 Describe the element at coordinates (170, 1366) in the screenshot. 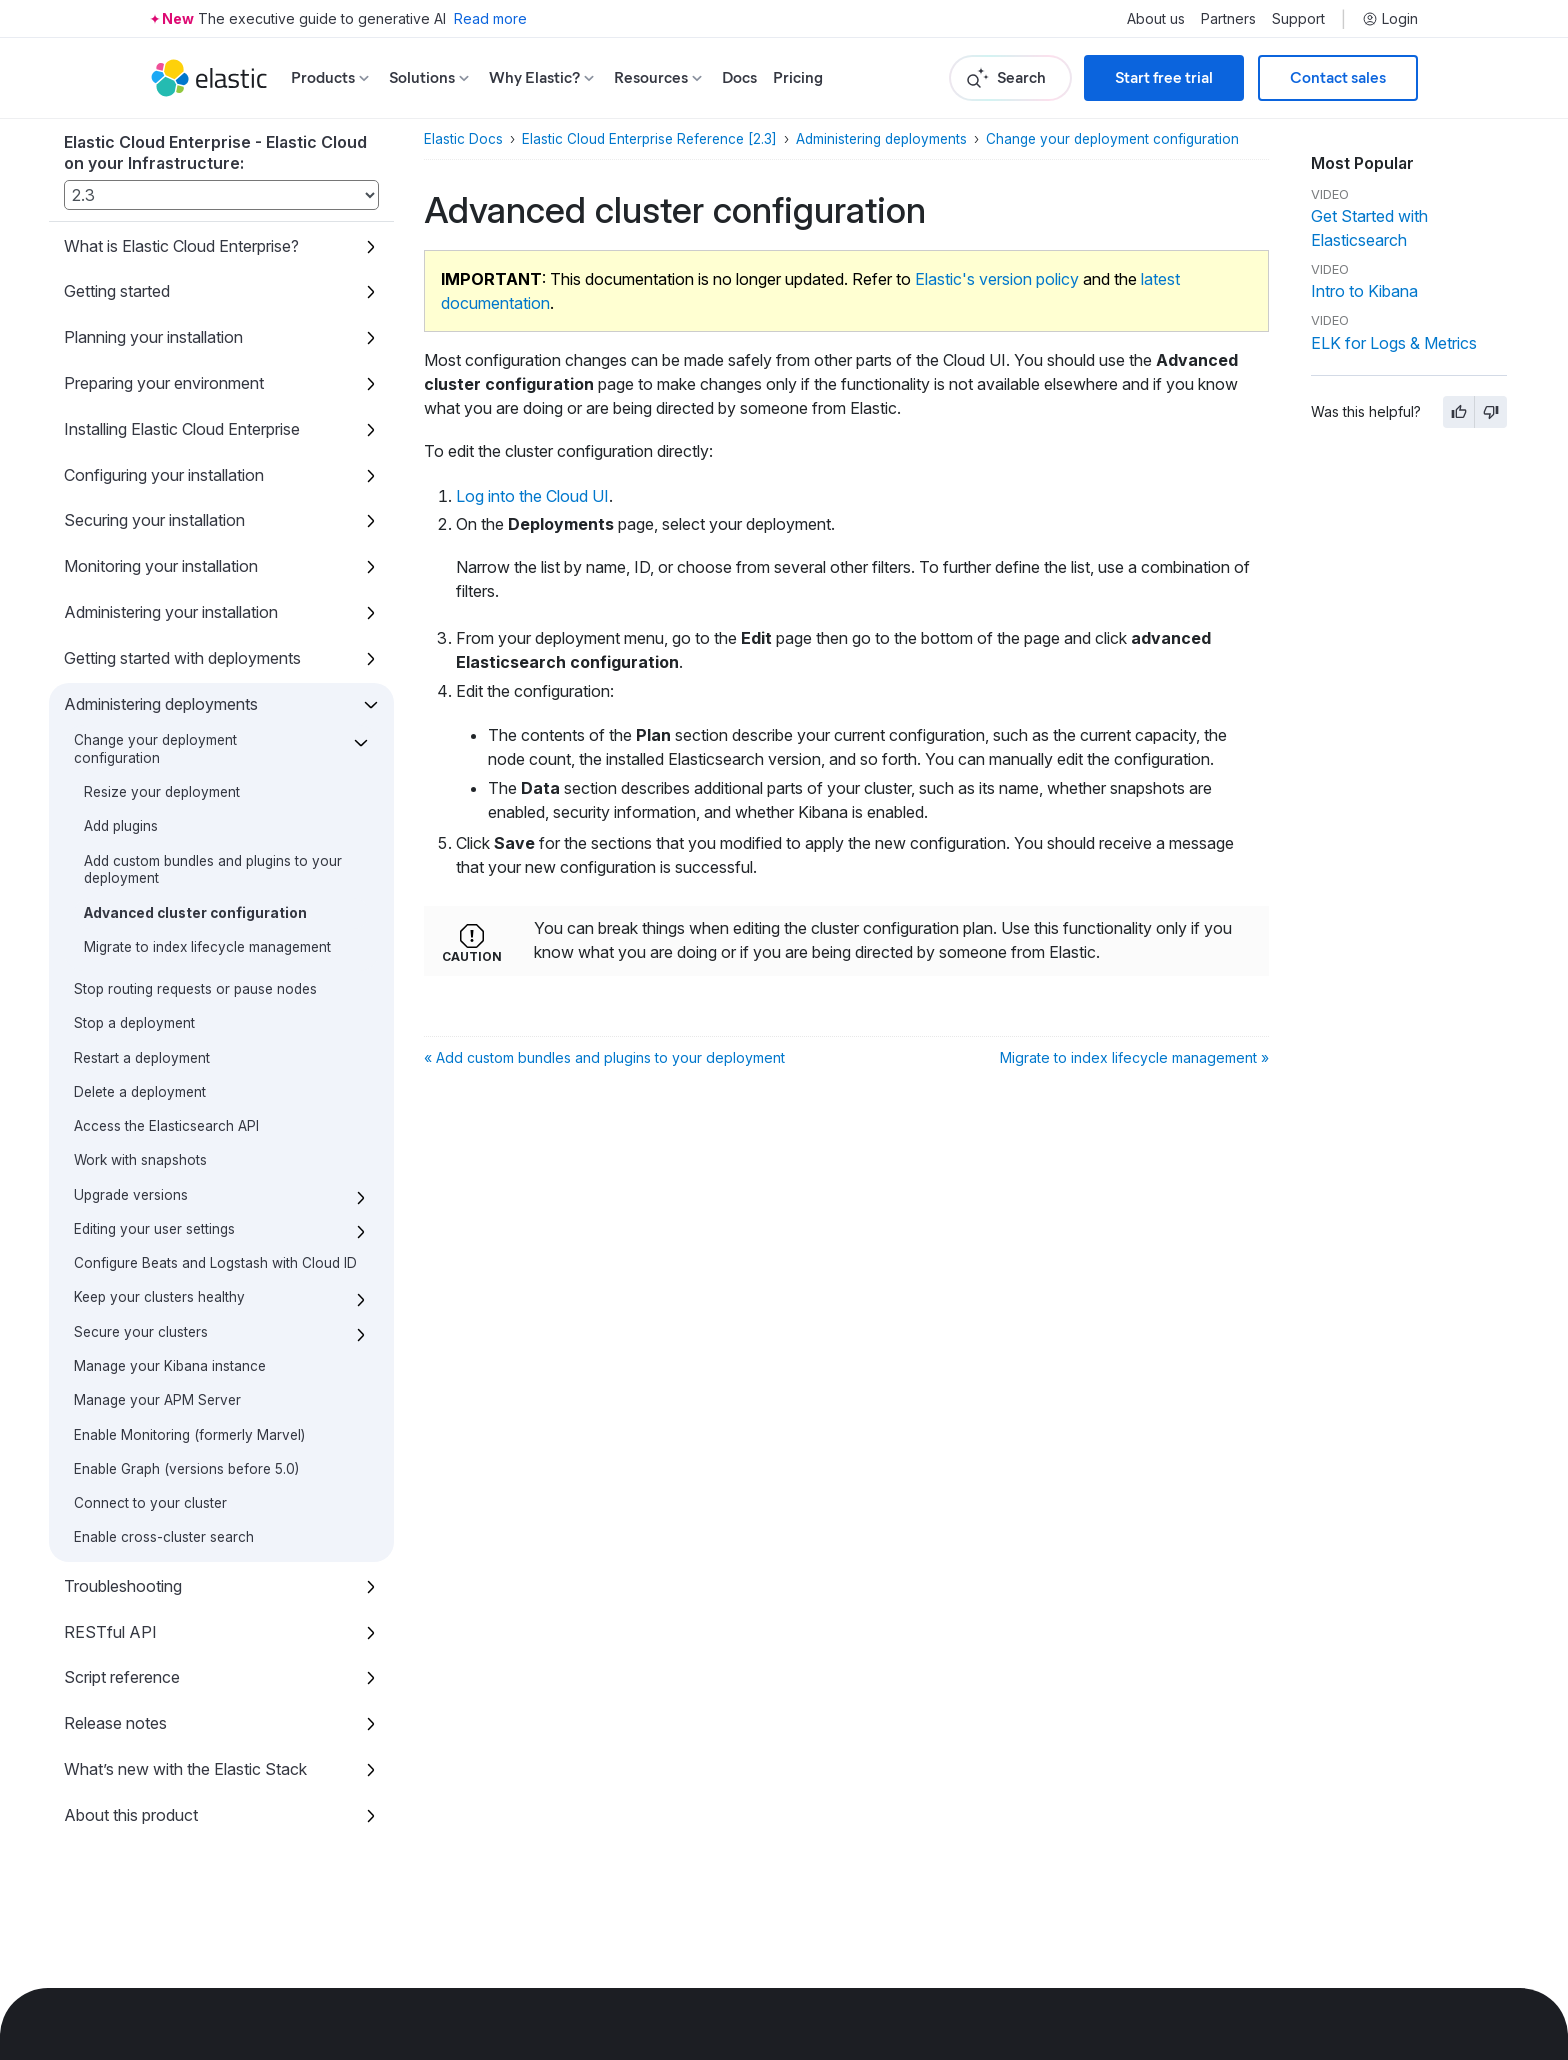

I see `Manage your Kibana instance` at that location.